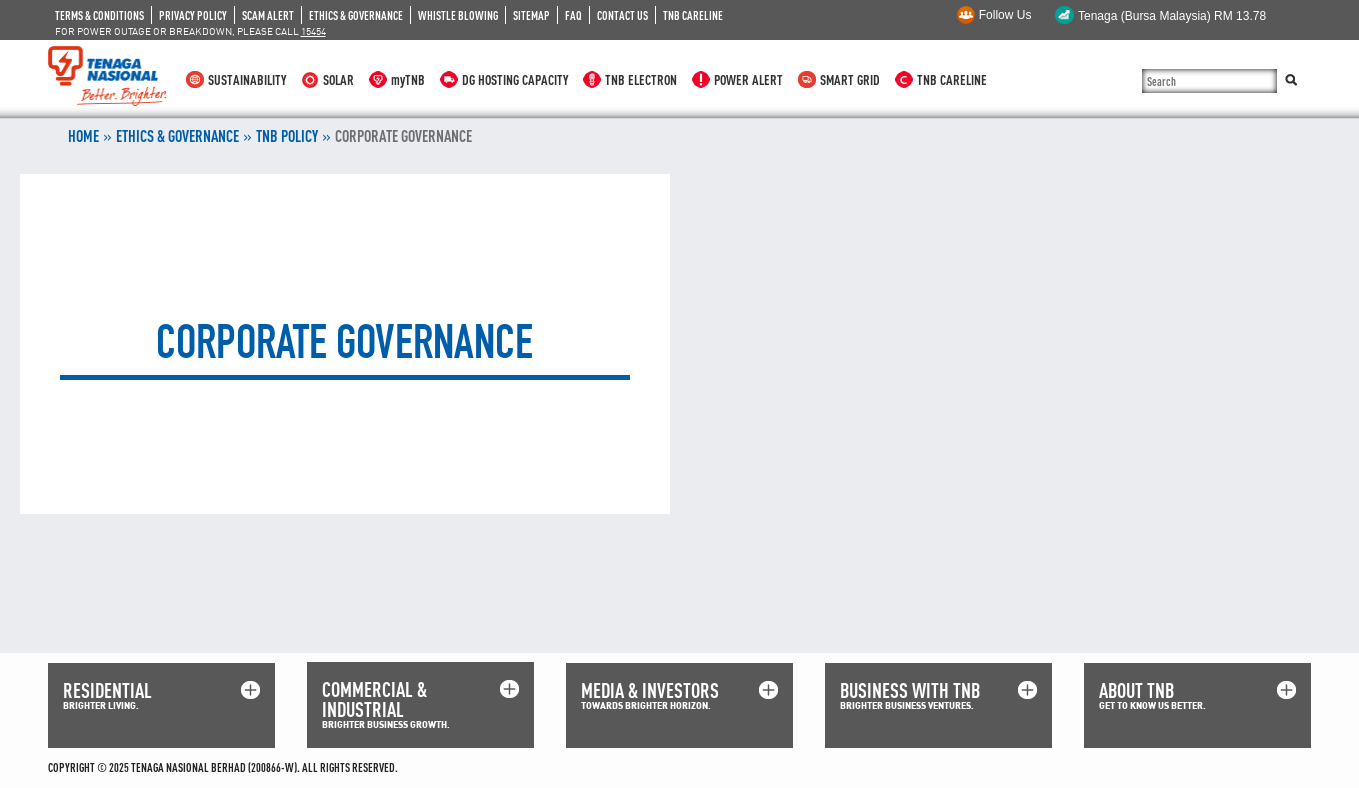 The height and width of the screenshot is (788, 1359). Describe the element at coordinates (193, 15) in the screenshot. I see `PRIVACY POLICY` at that location.